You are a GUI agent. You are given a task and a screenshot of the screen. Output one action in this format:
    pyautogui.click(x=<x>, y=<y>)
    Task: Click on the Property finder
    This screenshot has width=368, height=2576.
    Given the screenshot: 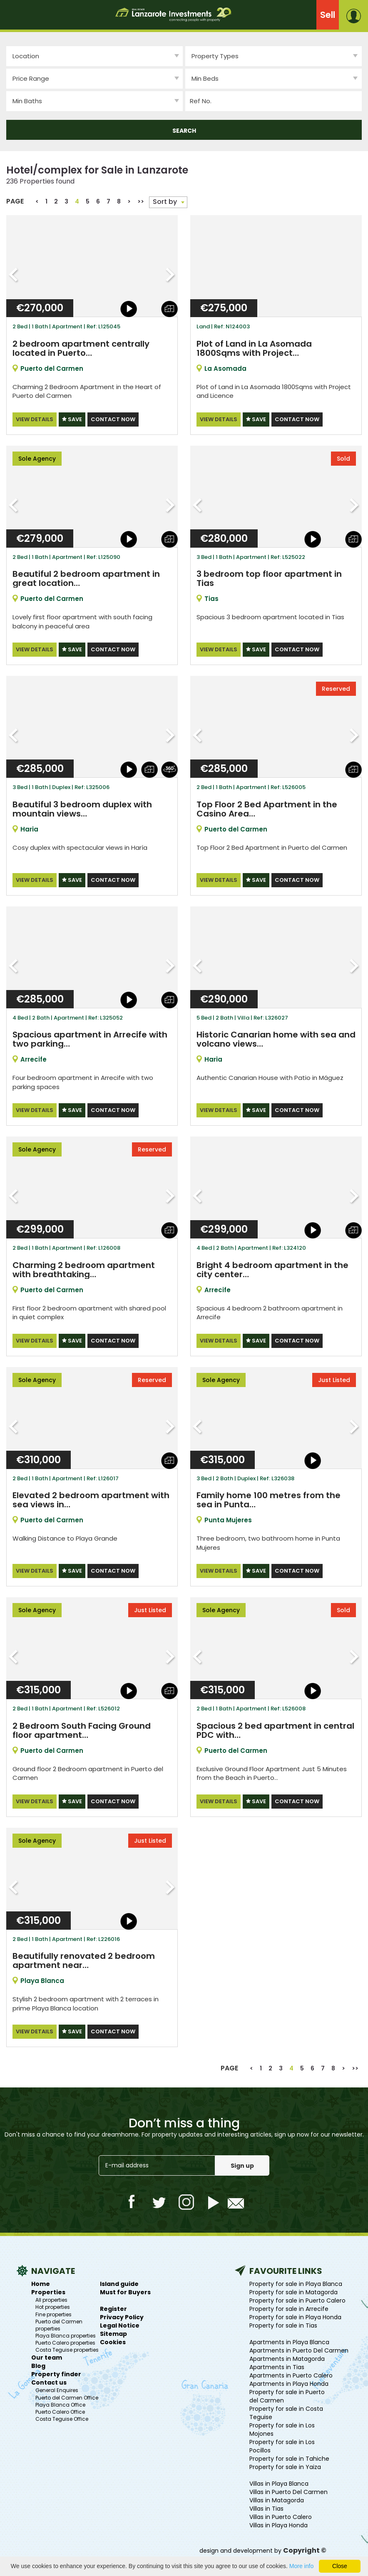 What is the action you would take?
    pyautogui.click(x=56, y=2373)
    